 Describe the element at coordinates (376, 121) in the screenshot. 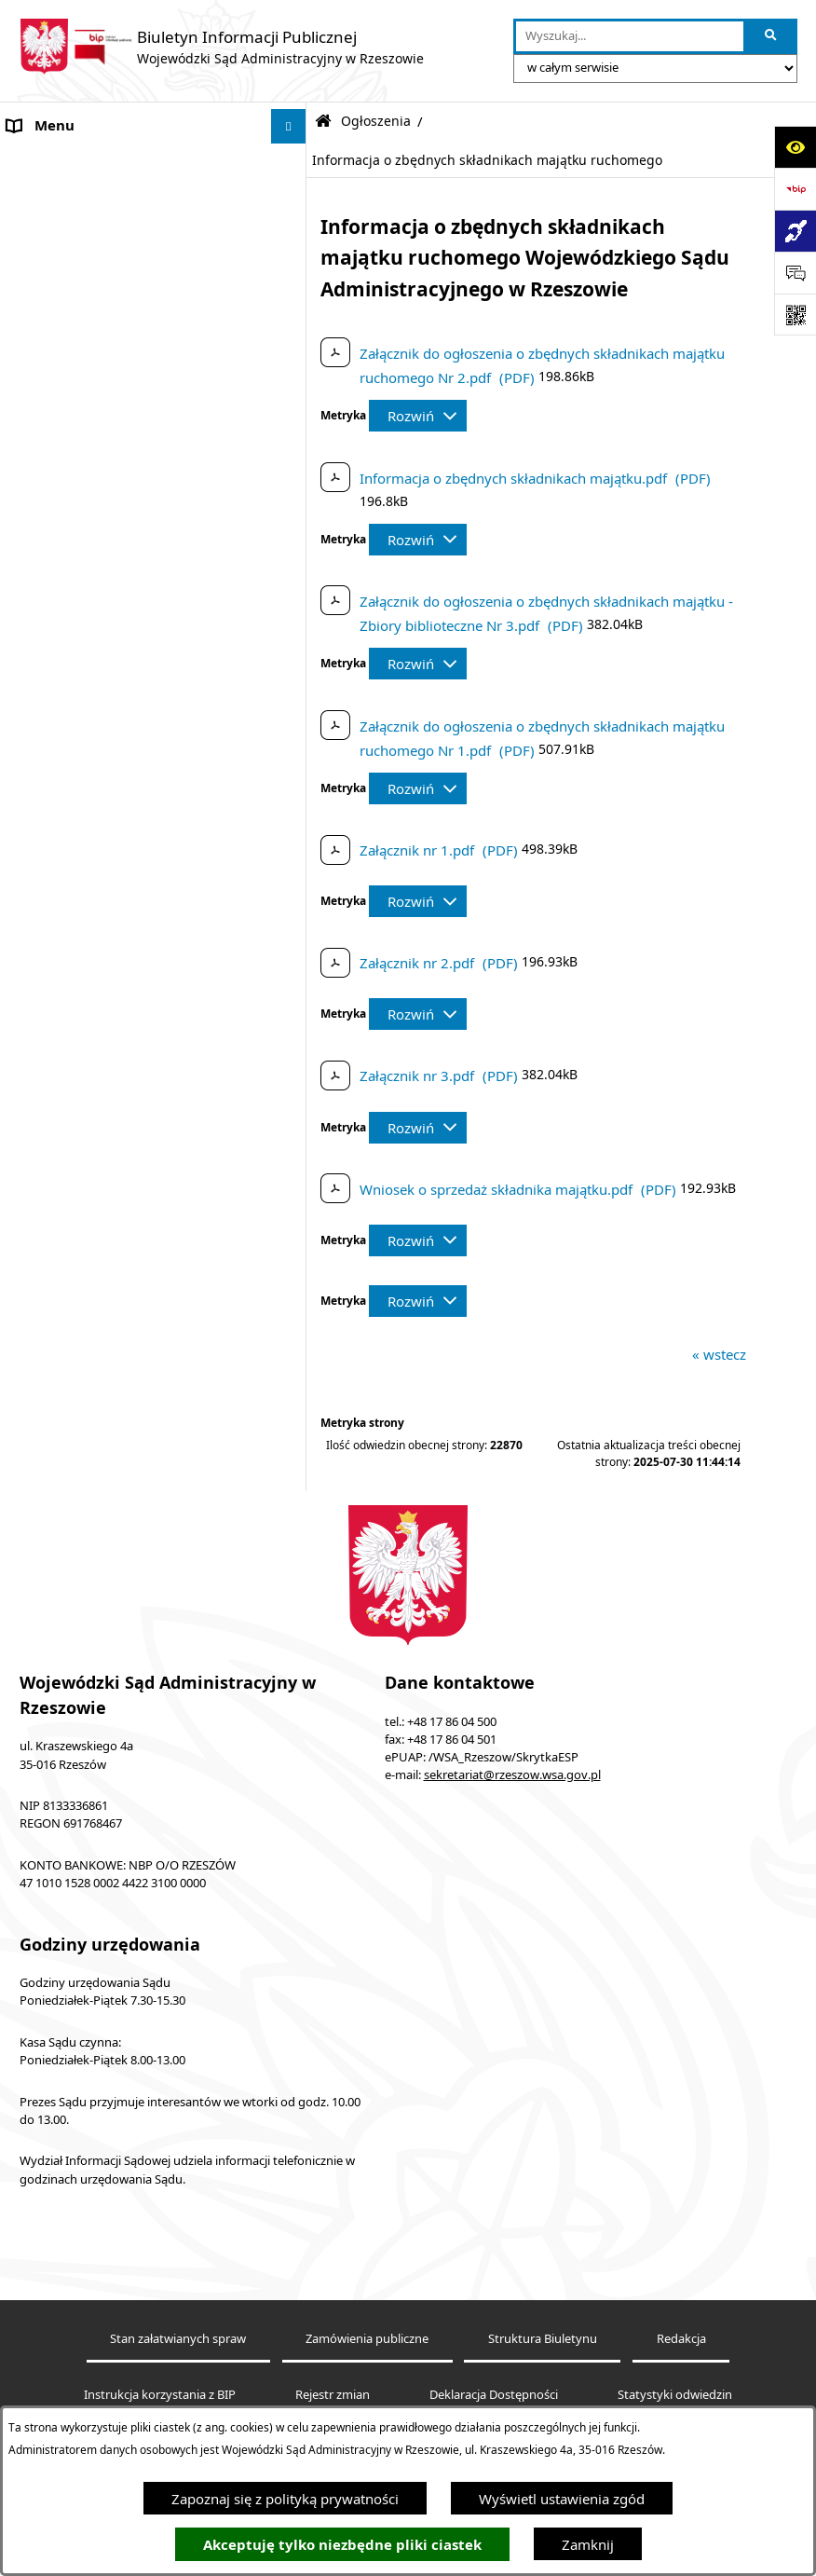

I see `Ogłoszenia` at that location.